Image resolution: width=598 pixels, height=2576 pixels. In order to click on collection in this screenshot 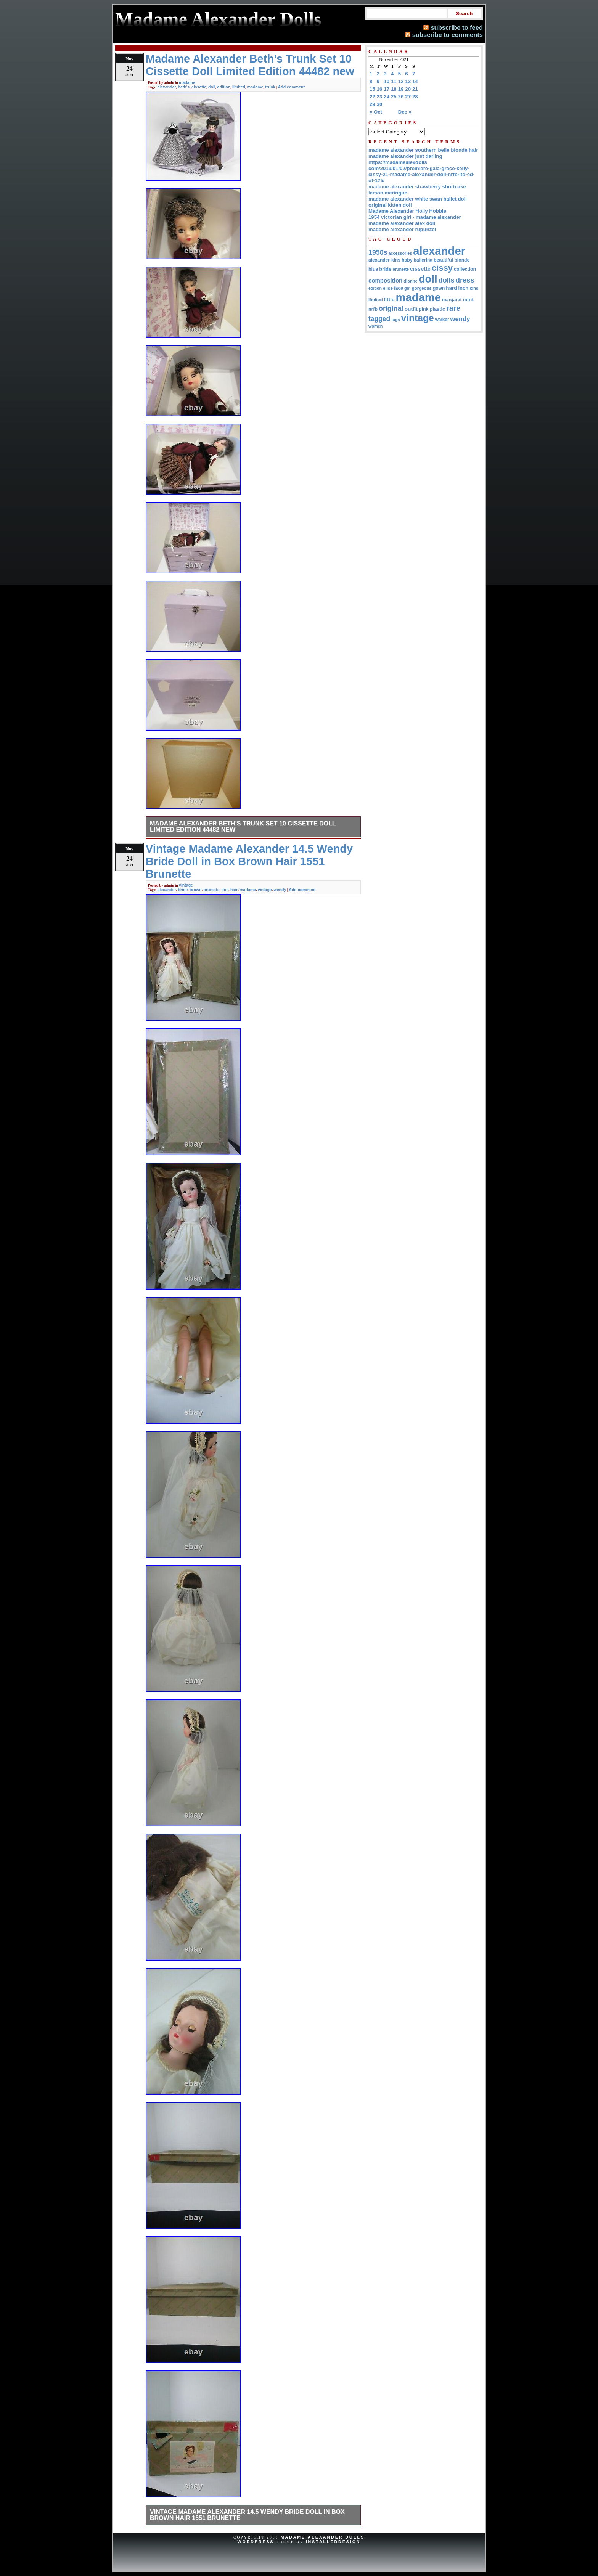, I will do `click(465, 269)`.